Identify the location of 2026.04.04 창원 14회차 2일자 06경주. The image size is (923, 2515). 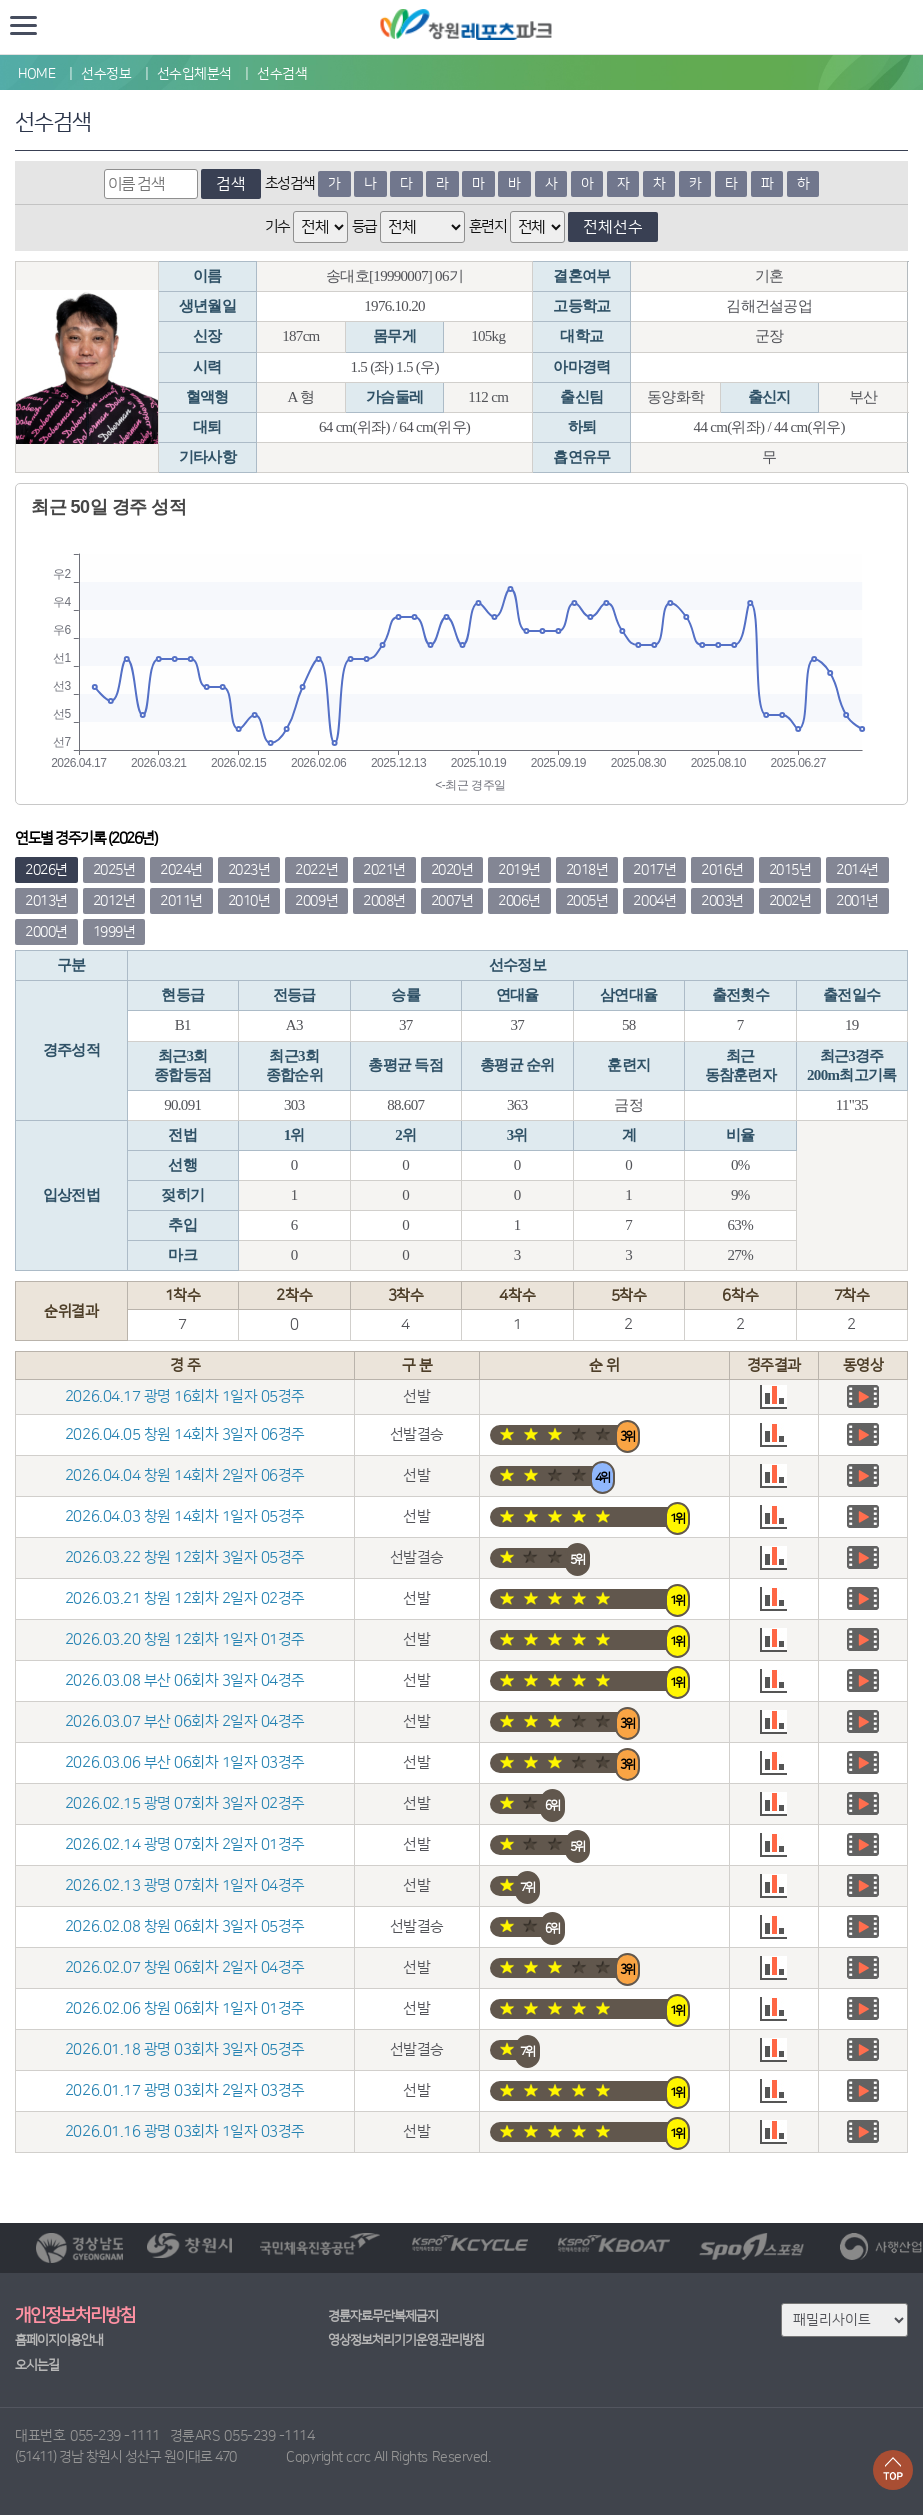
(185, 1475).